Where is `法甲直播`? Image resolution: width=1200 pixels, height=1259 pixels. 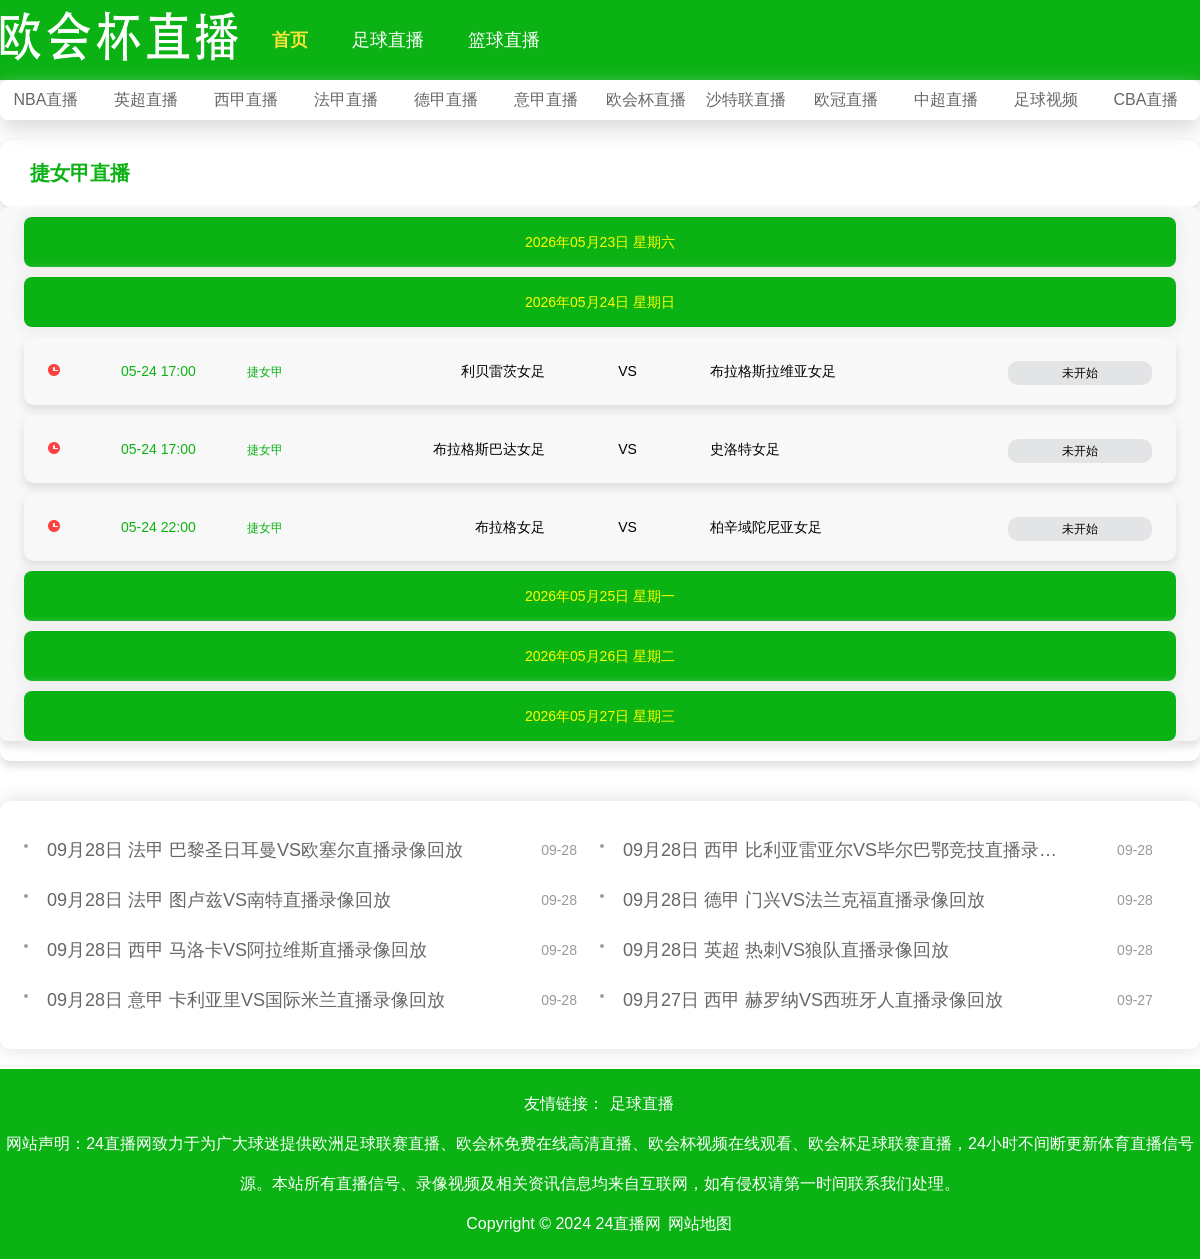 法甲直播 is located at coordinates (346, 99).